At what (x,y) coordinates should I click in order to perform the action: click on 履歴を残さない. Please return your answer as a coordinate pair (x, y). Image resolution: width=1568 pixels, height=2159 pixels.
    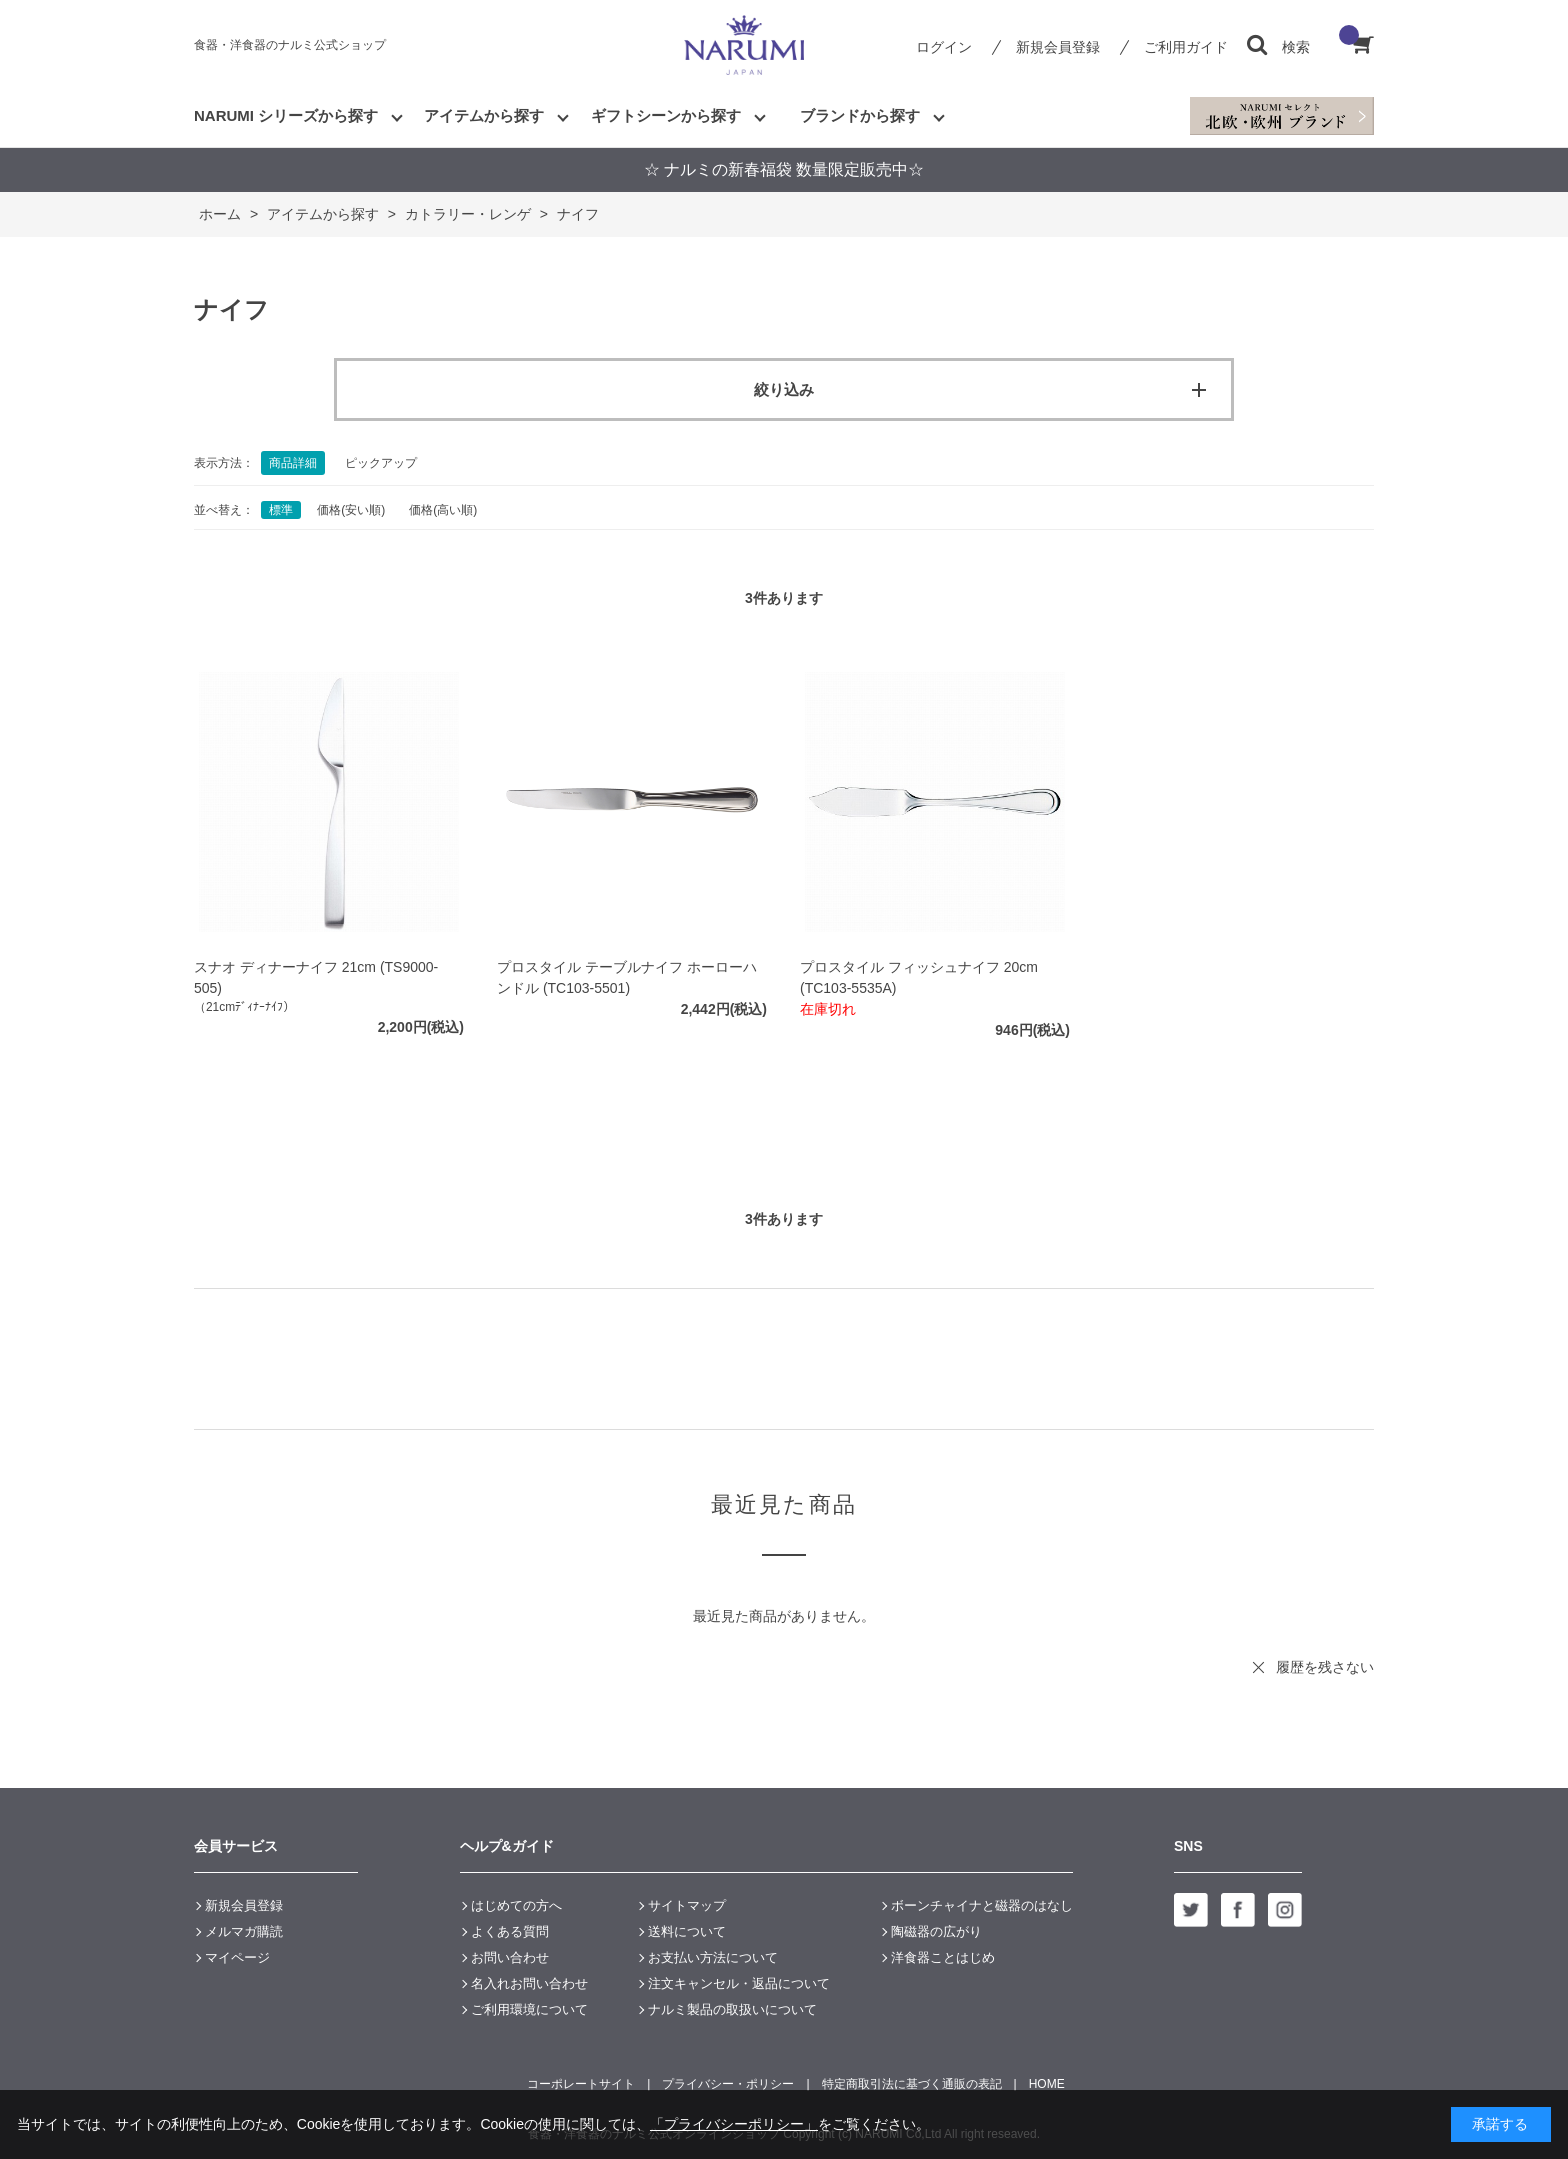
    Looking at the image, I should click on (1325, 1667).